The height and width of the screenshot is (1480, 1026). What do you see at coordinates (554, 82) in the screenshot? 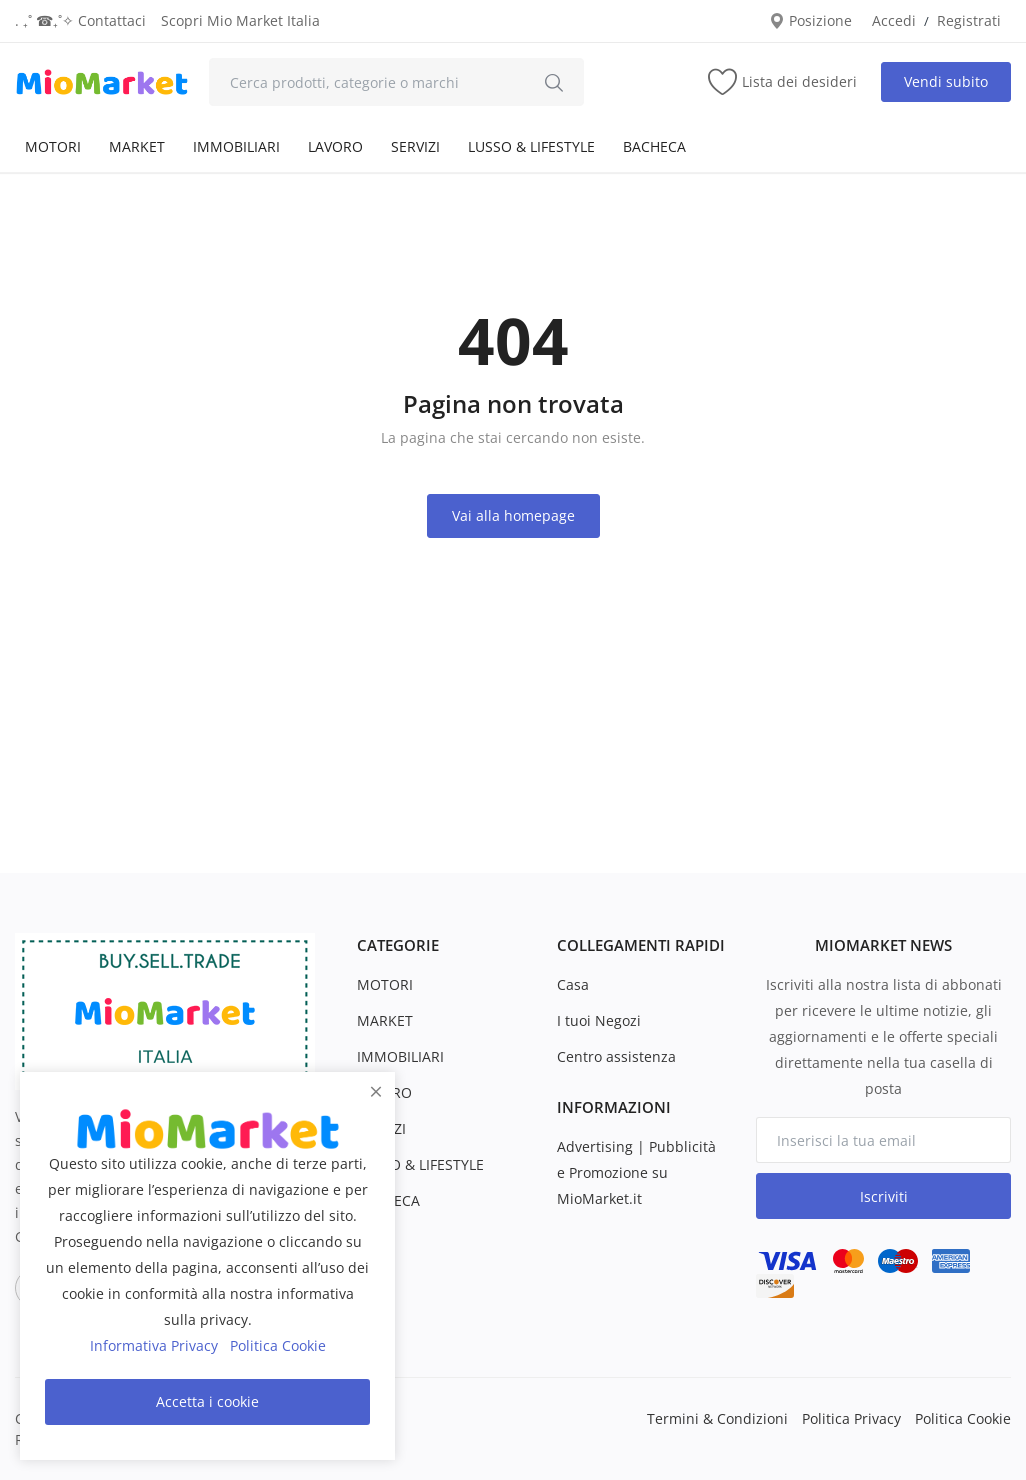
I see `[search]` at bounding box center [554, 82].